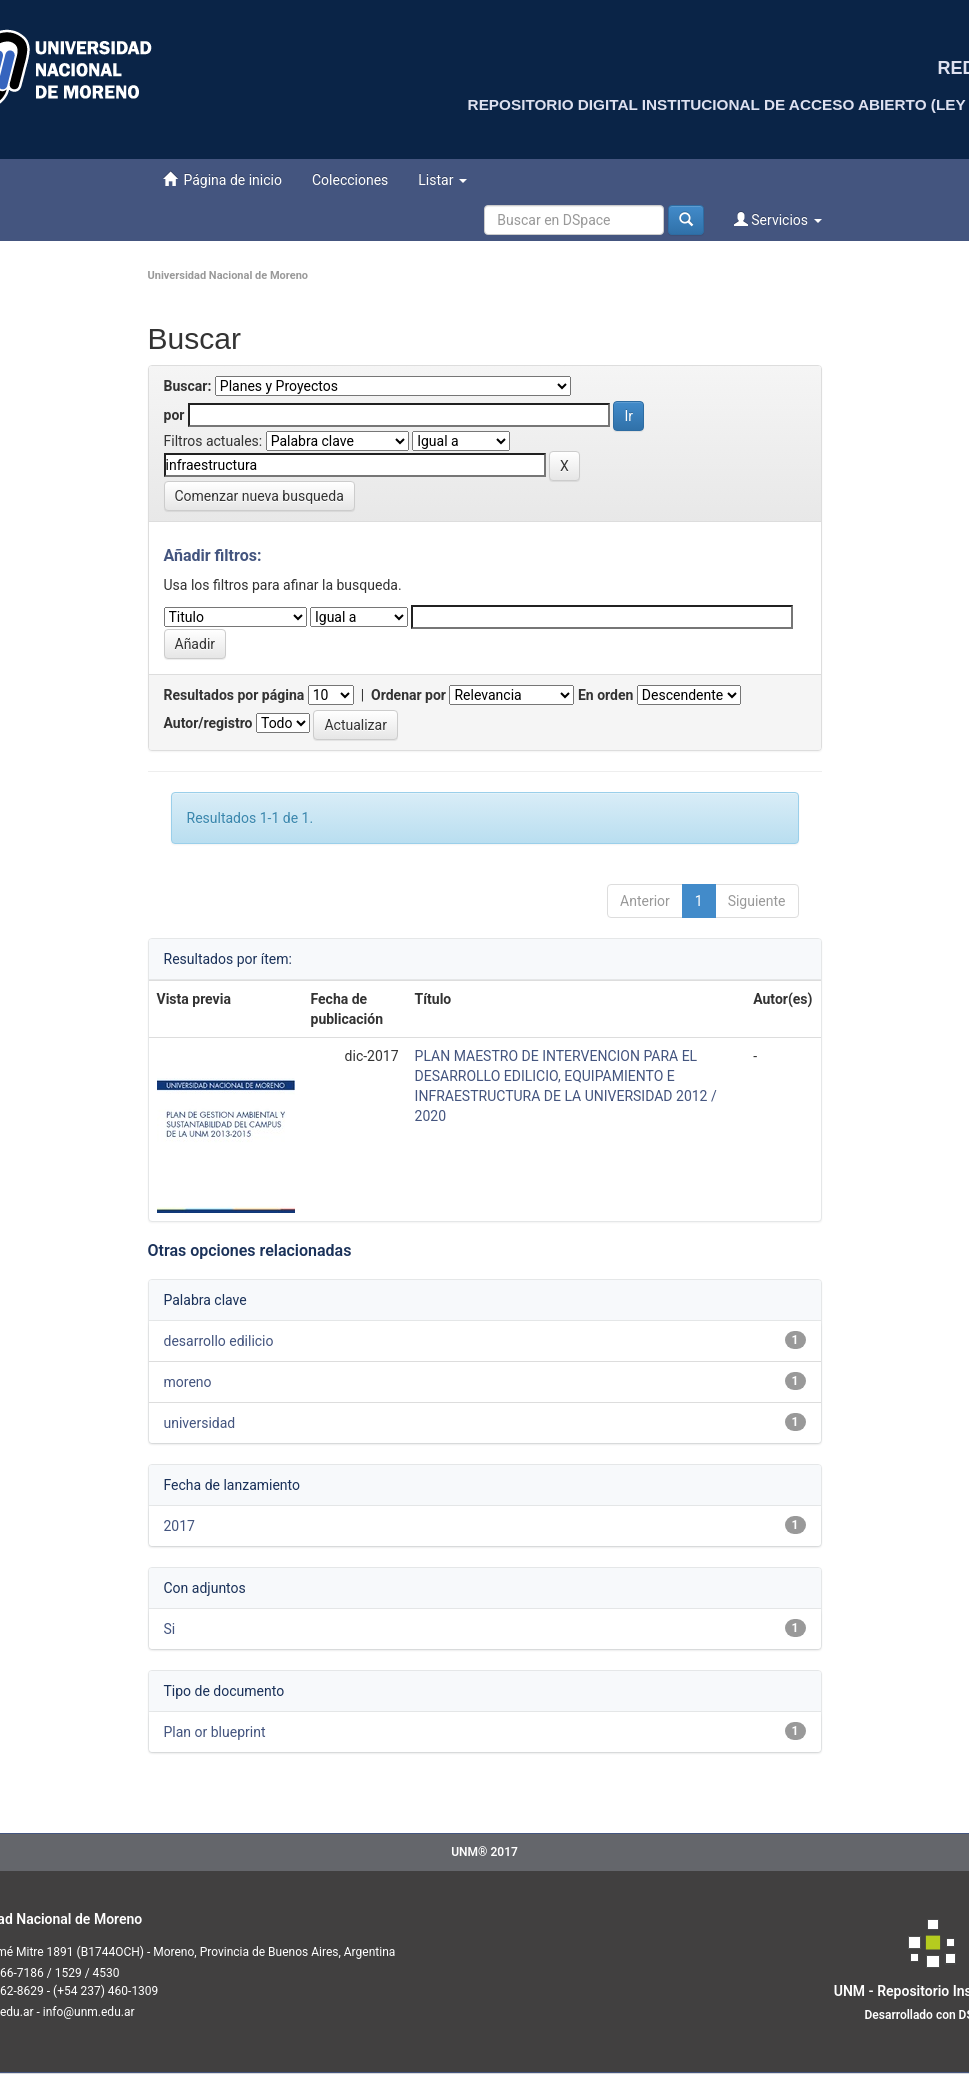 The height and width of the screenshot is (2074, 969). I want to click on Si, so click(170, 1629).